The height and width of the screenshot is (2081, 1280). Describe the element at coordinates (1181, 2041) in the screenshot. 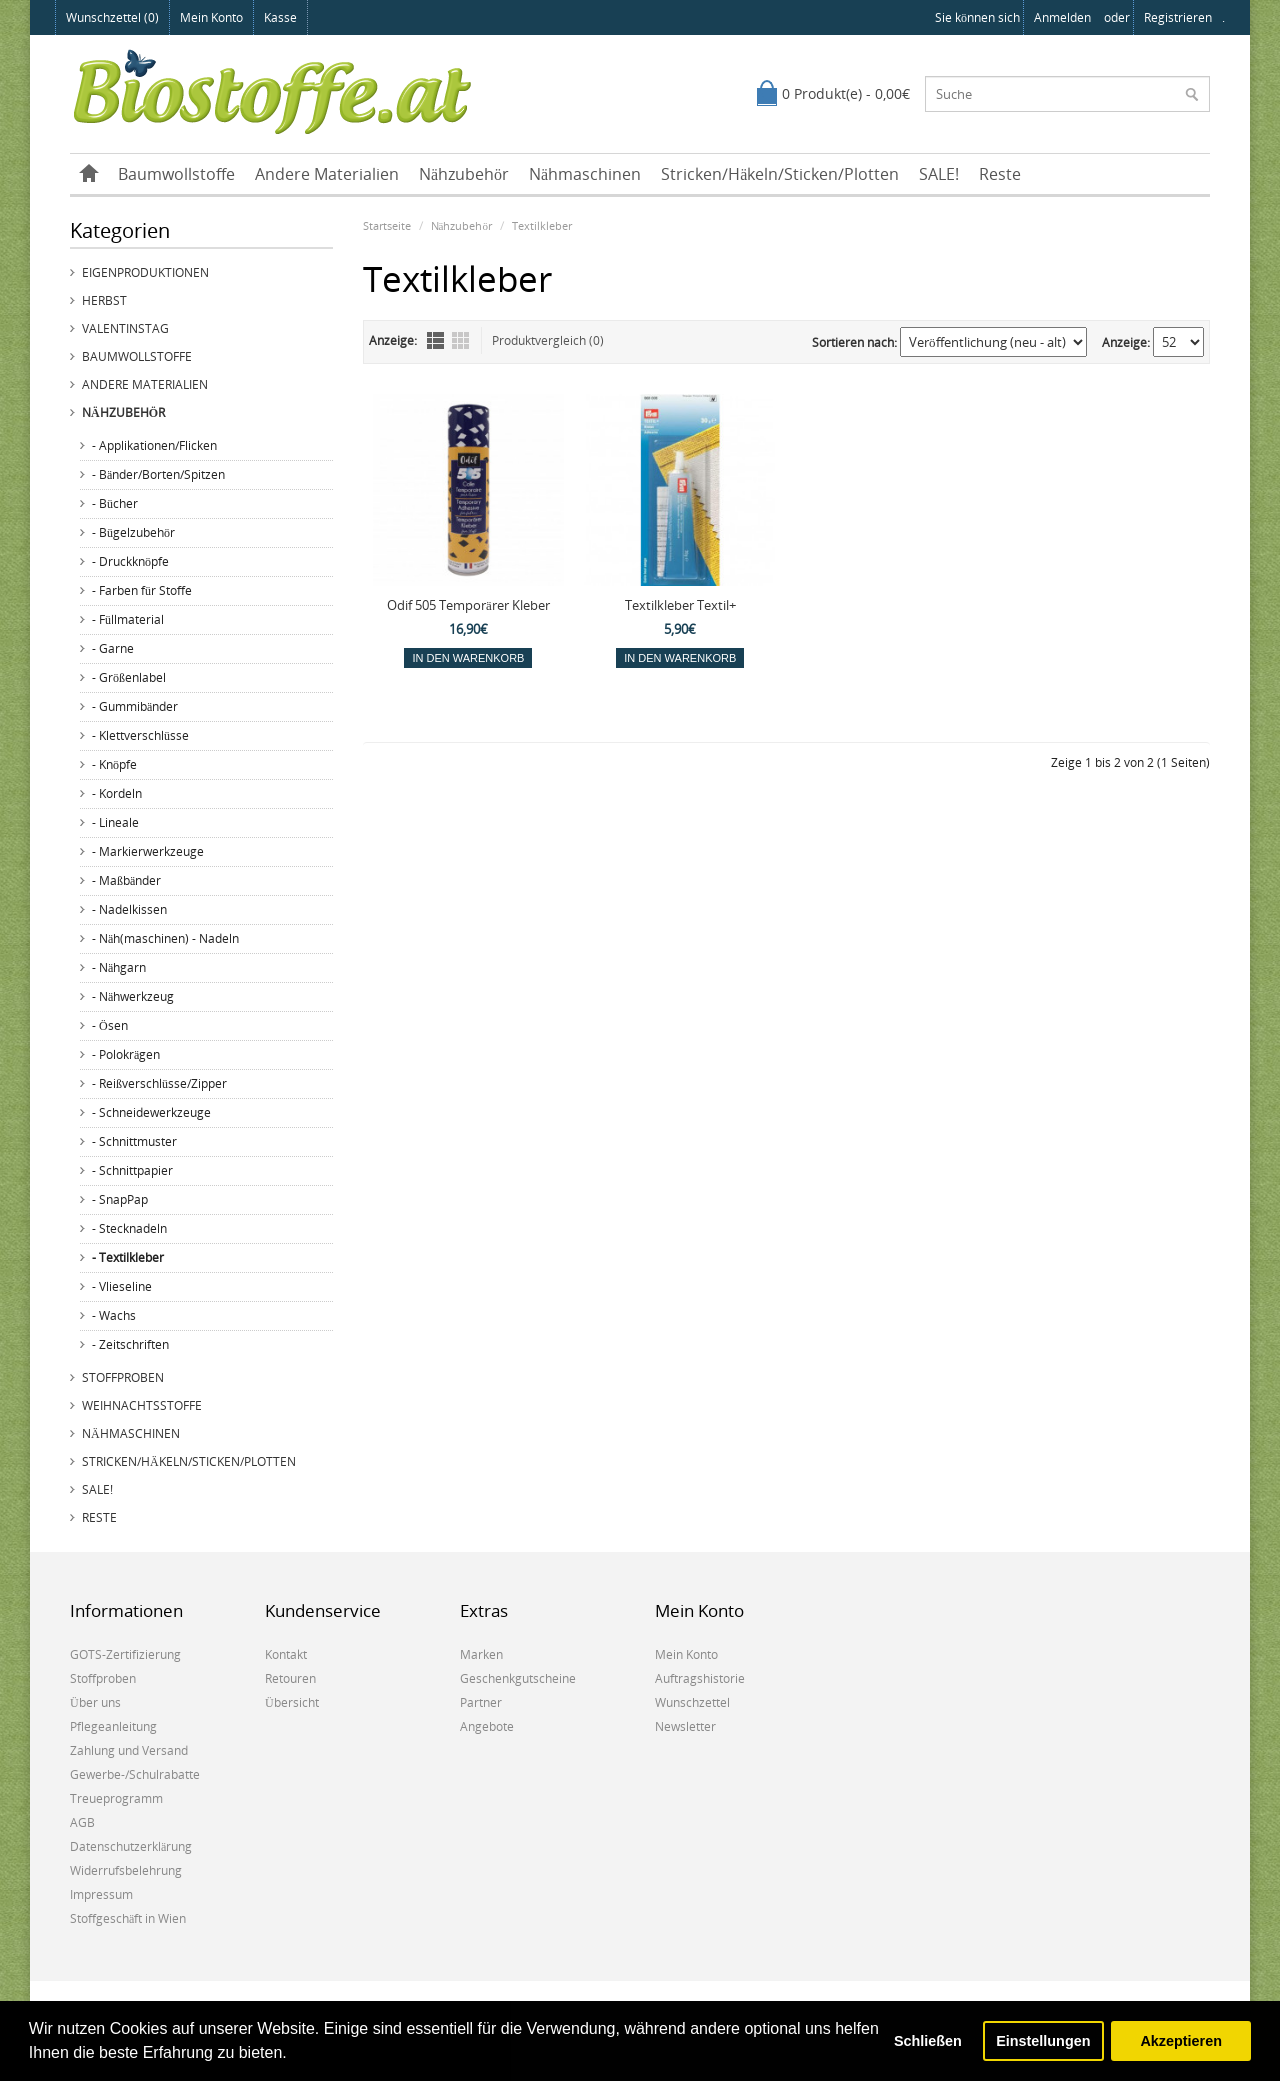

I see `Akzeptieren [button]` at that location.